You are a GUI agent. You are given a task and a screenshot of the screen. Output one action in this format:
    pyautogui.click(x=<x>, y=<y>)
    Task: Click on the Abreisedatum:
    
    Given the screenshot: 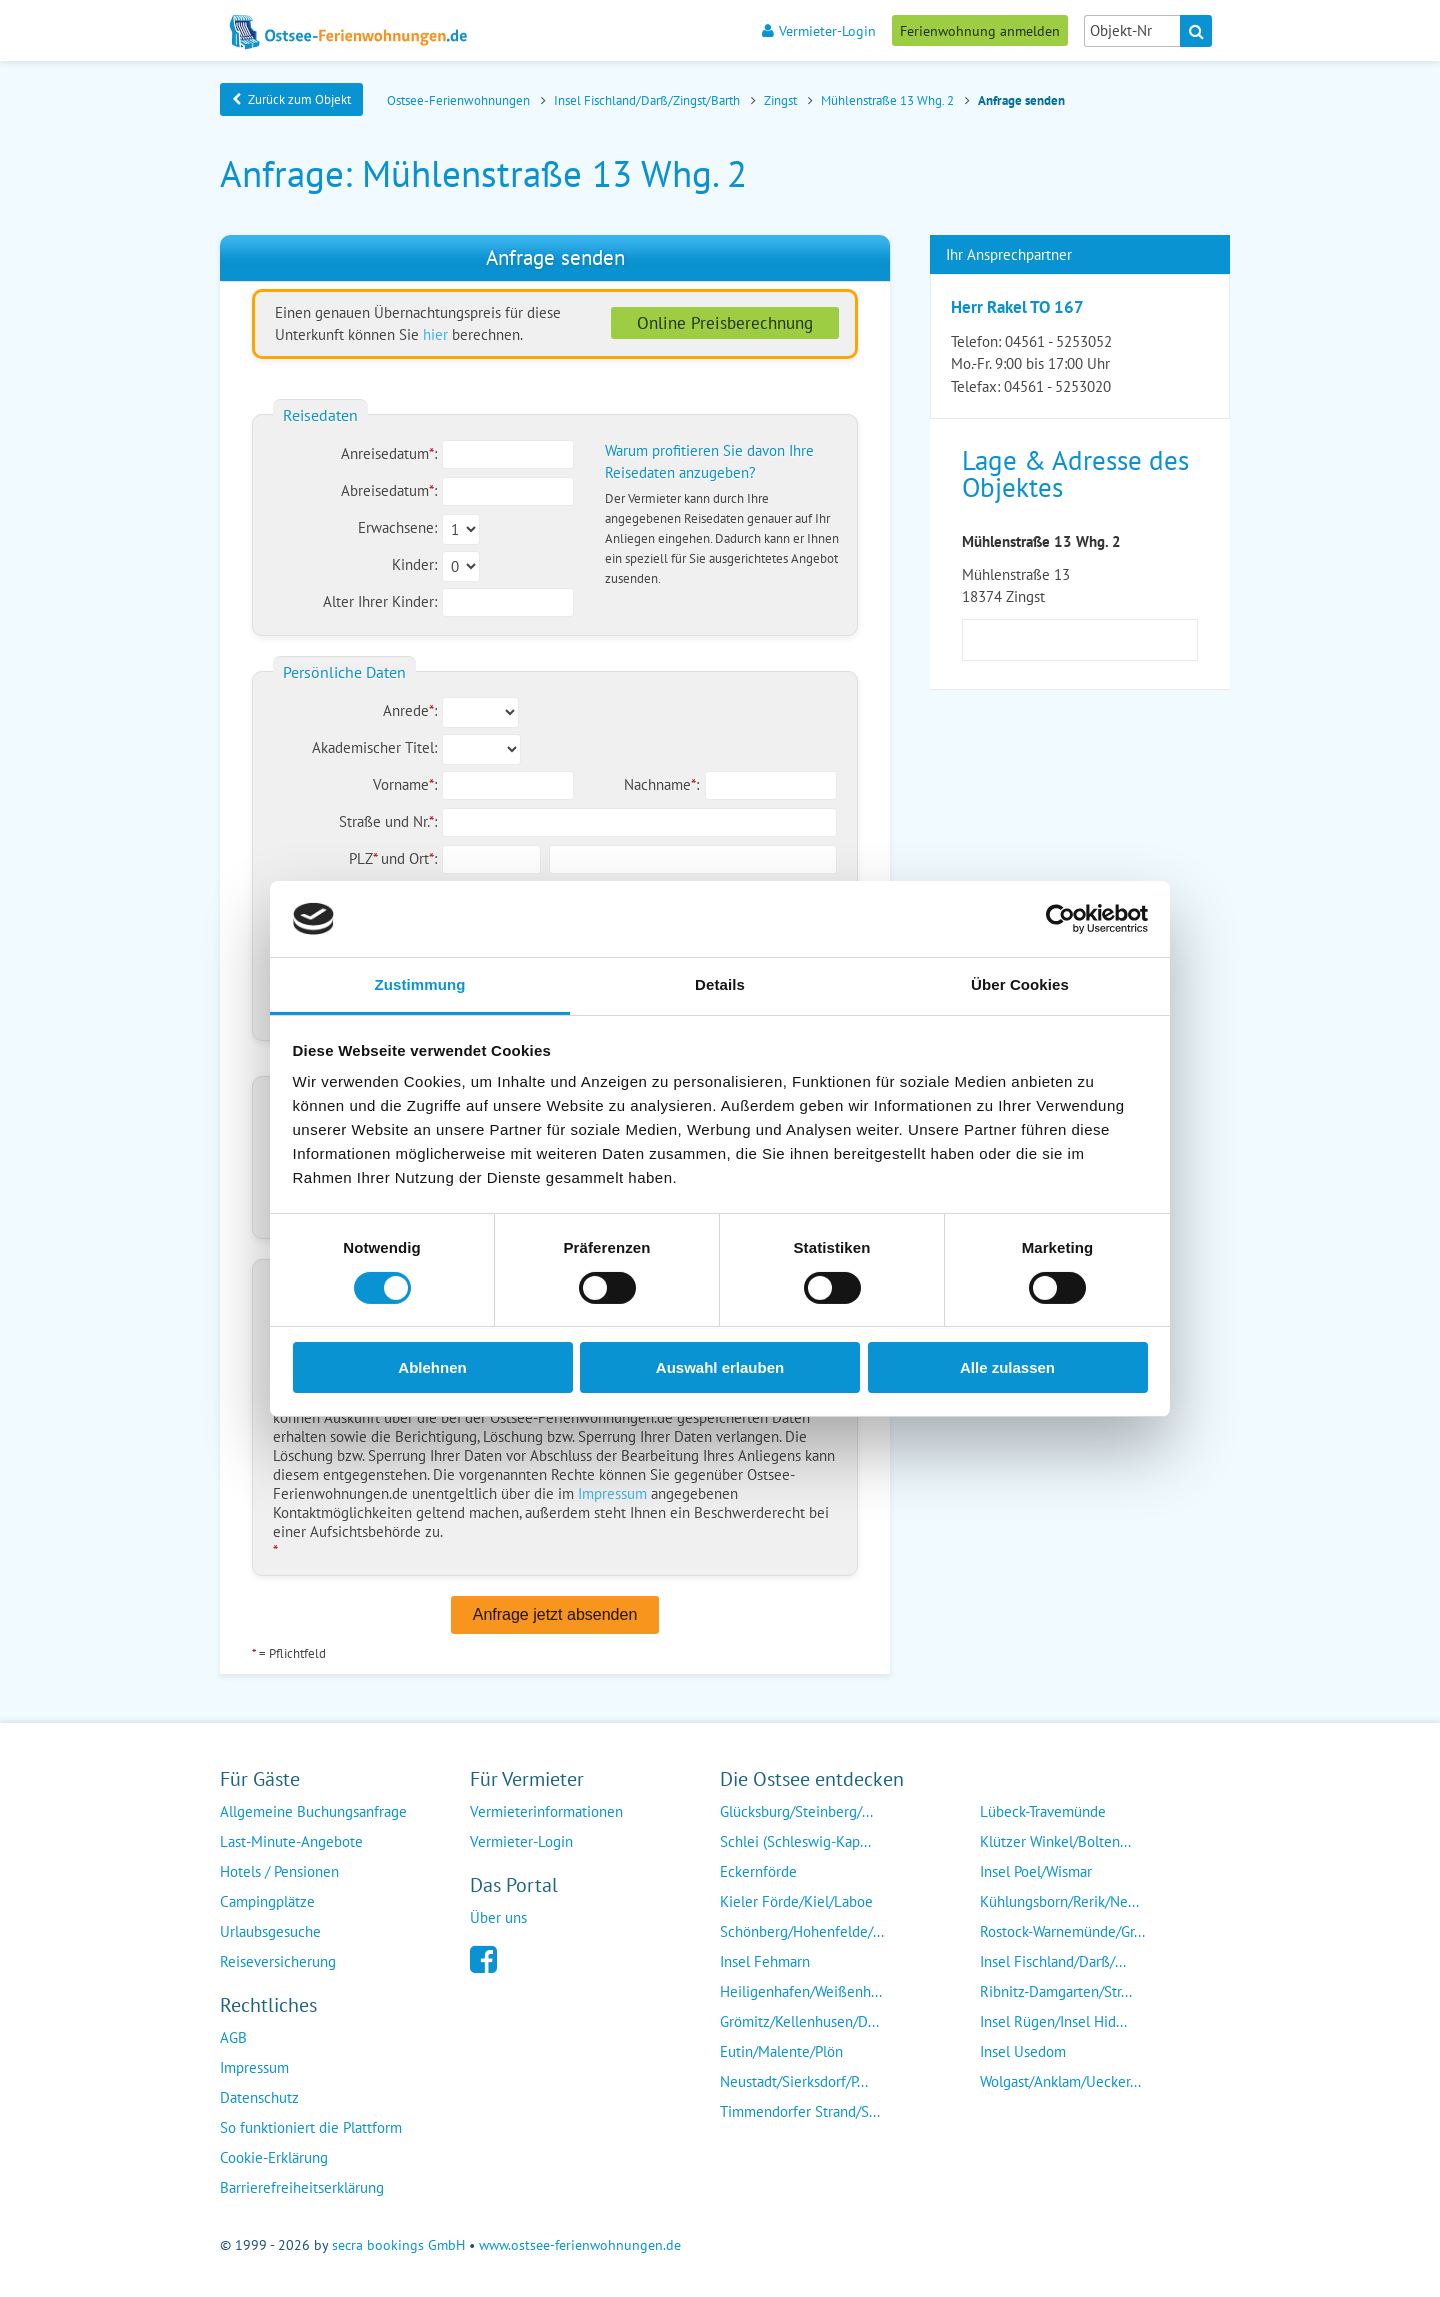 What is the action you would take?
    pyautogui.click(x=389, y=490)
    